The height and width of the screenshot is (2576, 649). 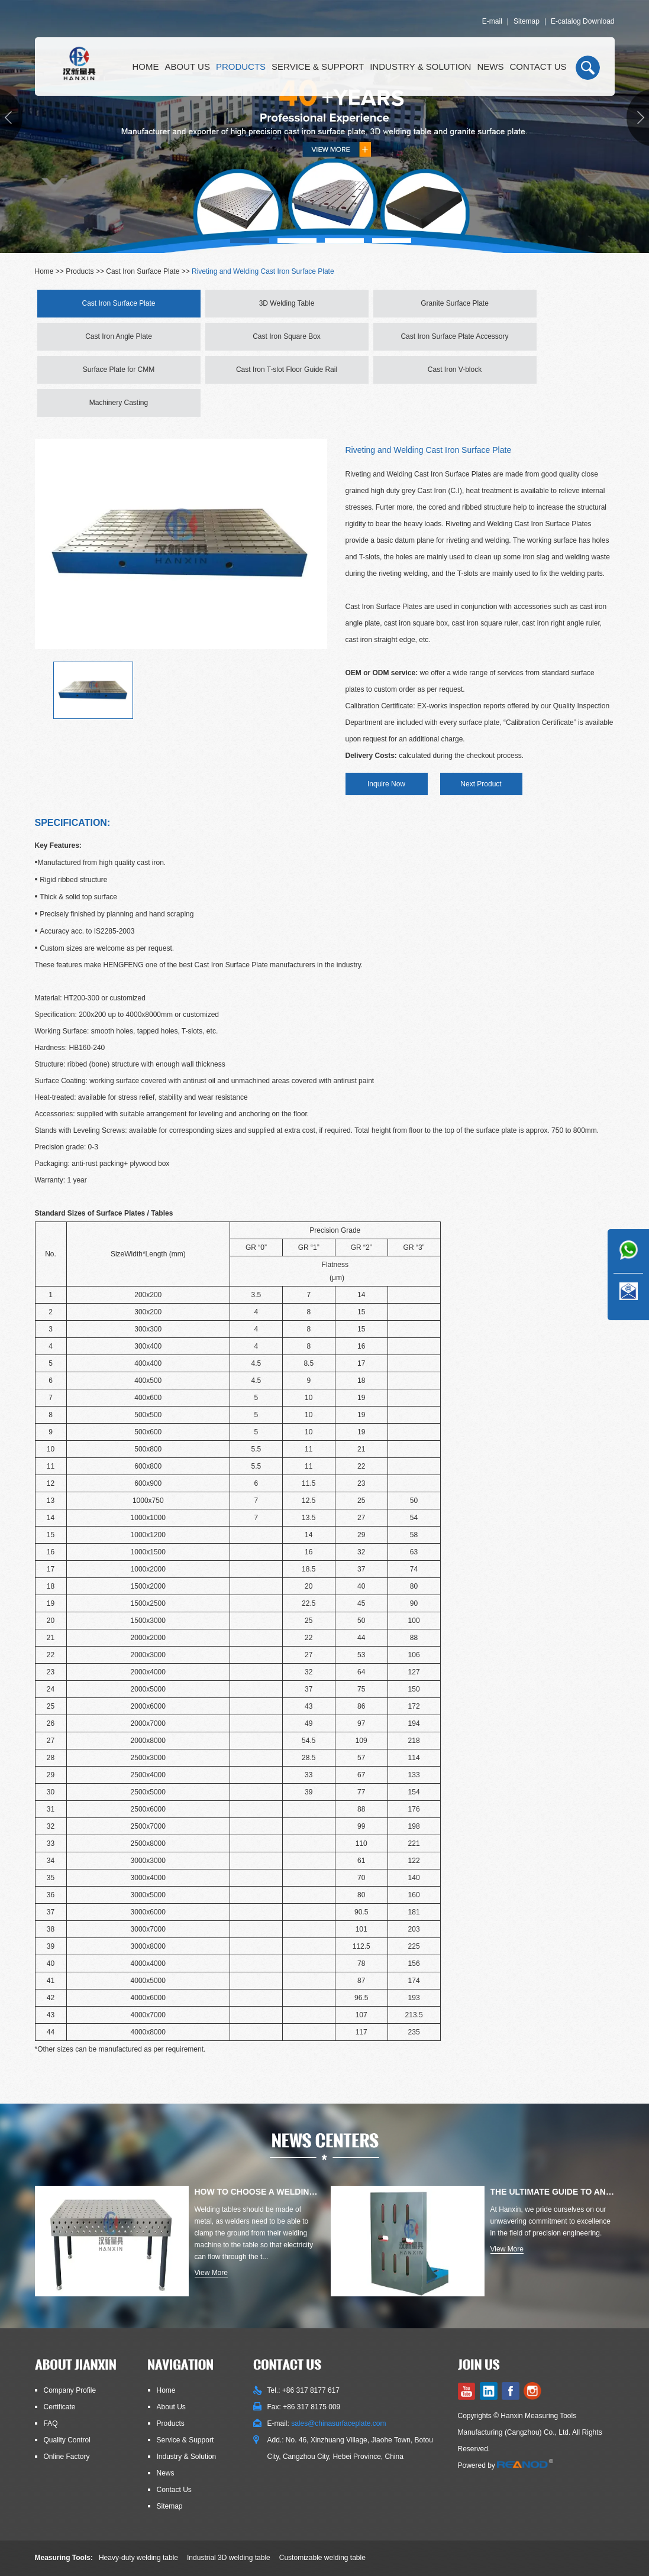 What do you see at coordinates (286, 369) in the screenshot?
I see `Cast Iron T-slot Floor Guide Rail` at bounding box center [286, 369].